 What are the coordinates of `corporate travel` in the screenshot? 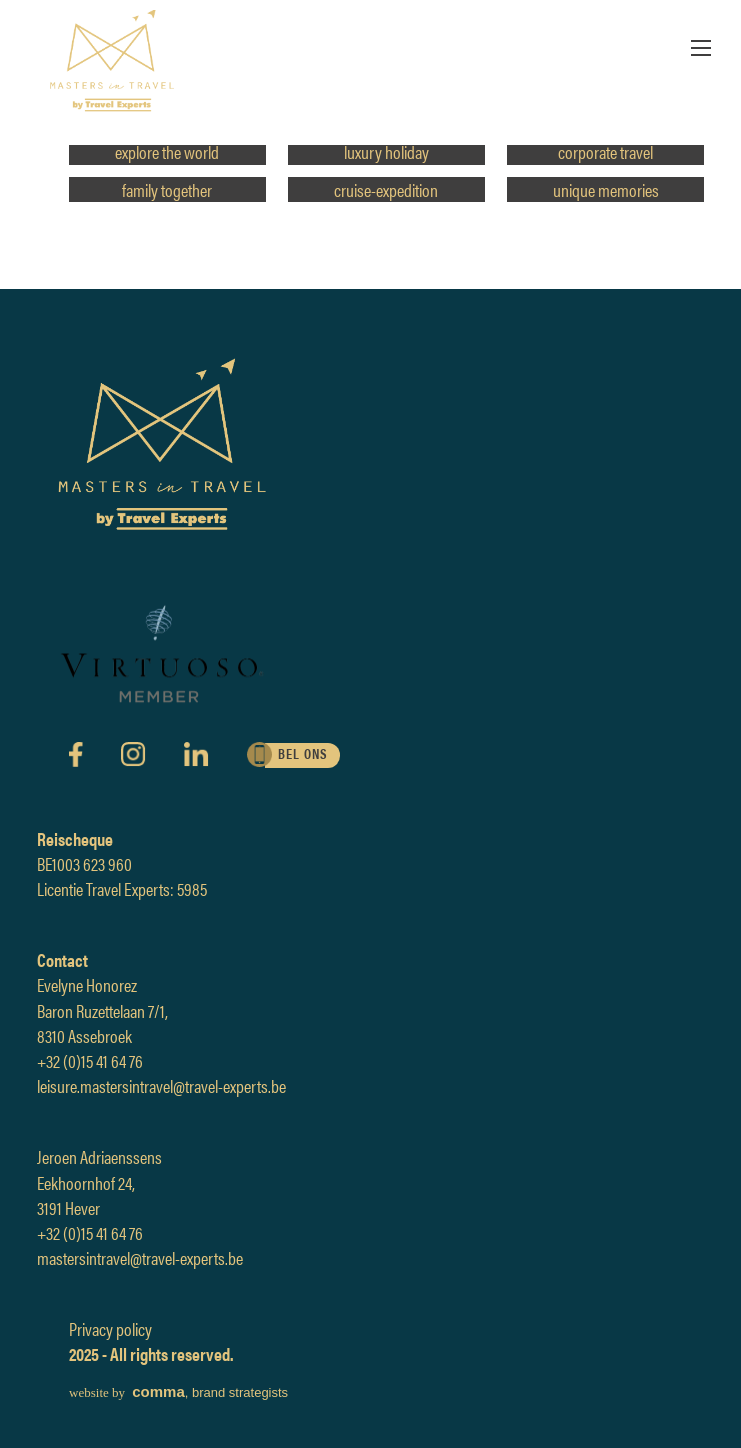 It's located at (605, 151).